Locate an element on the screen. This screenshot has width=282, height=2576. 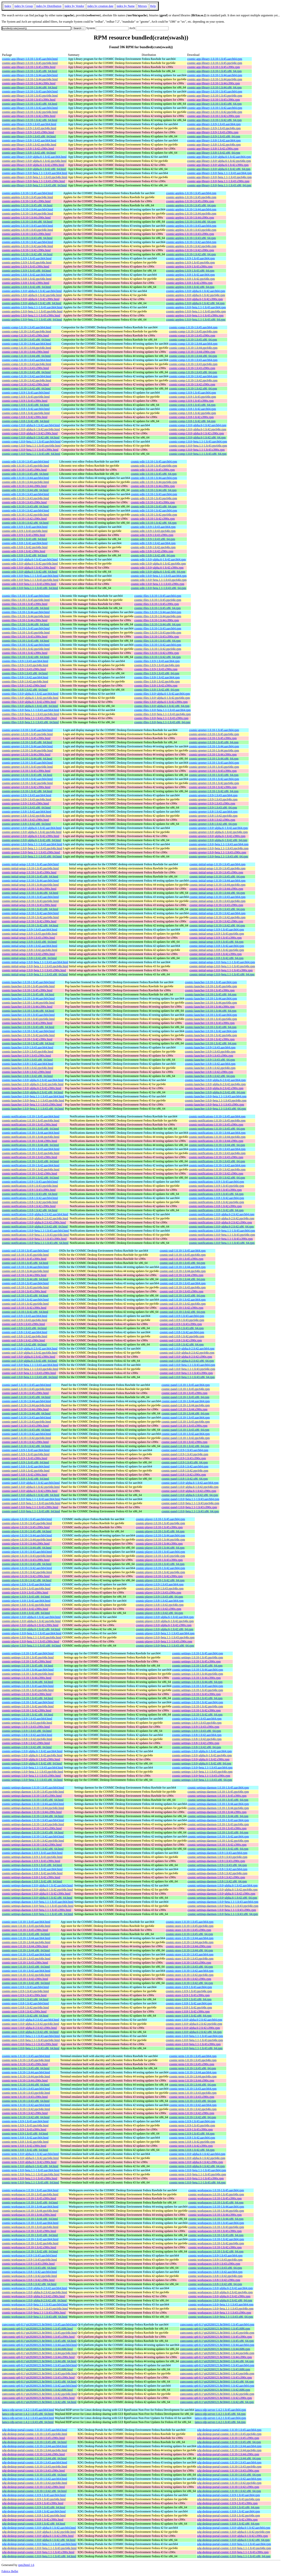
cosmic-edit-1.0.10-1.fc42.s390x.html is located at coordinates (24, 518).